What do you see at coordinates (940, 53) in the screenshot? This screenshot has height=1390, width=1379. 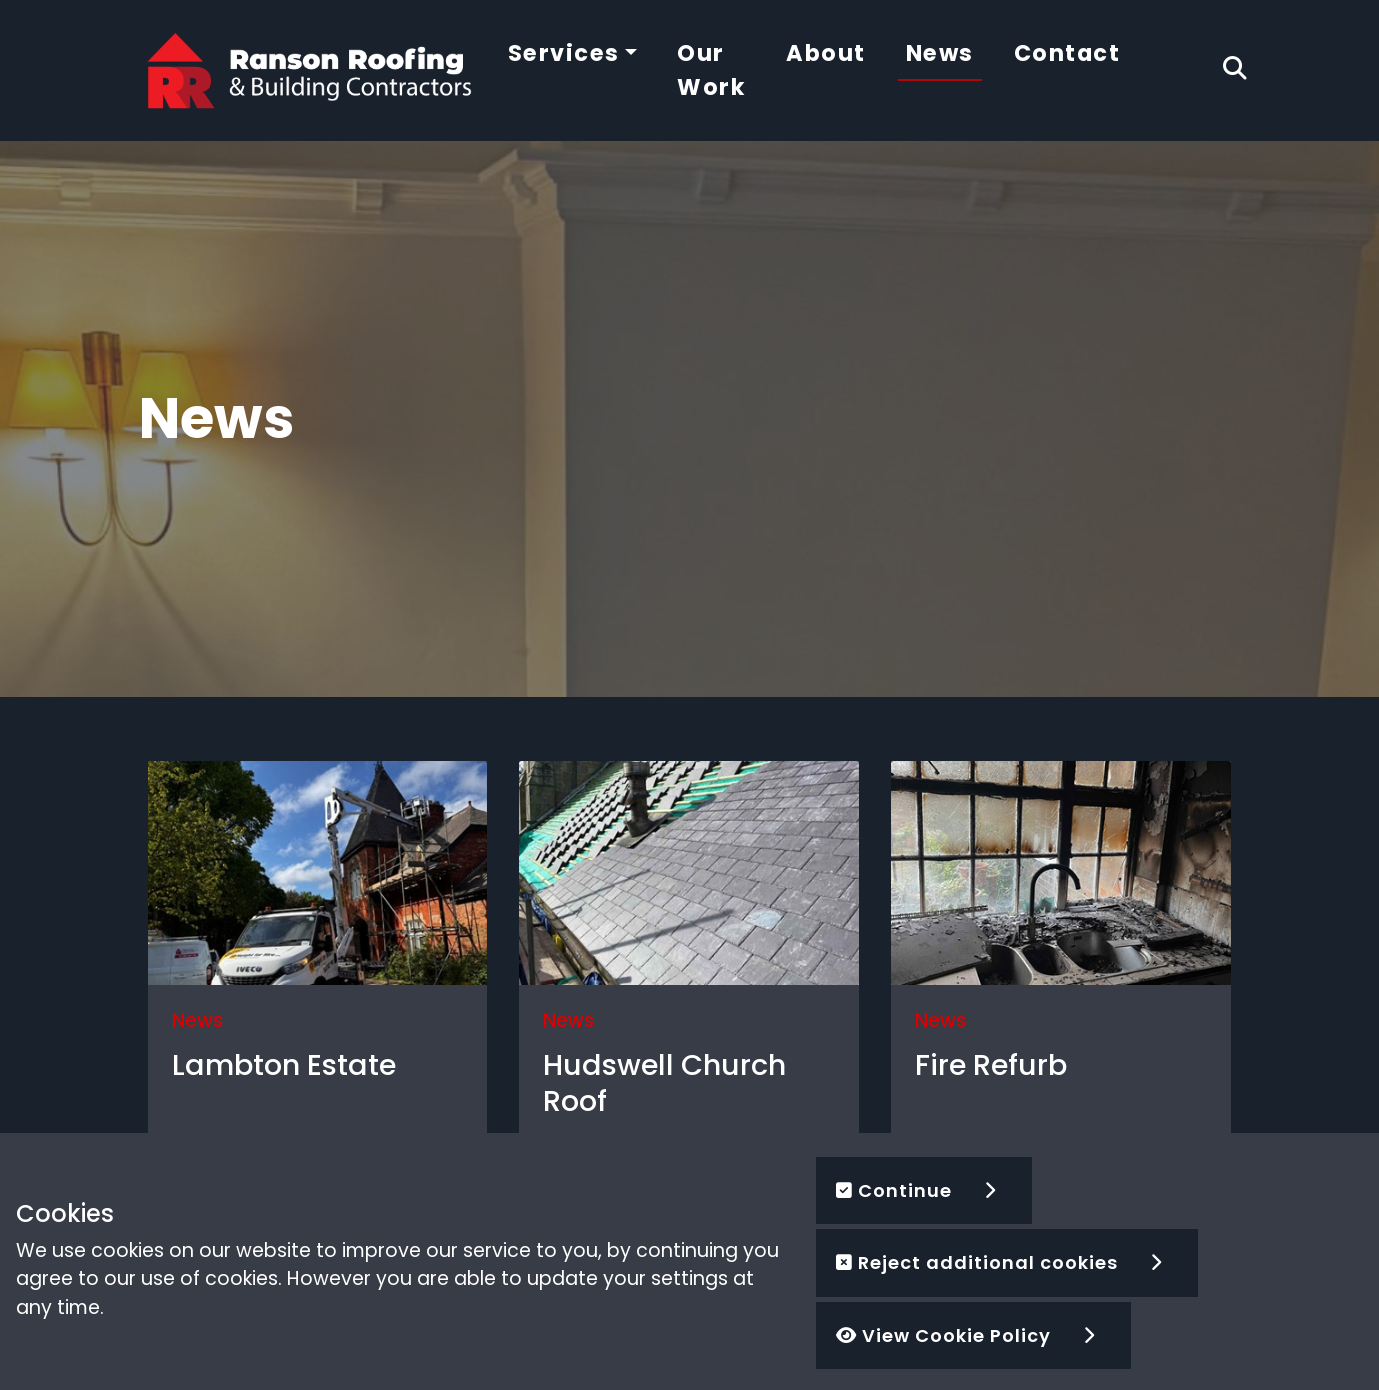 I see `News` at bounding box center [940, 53].